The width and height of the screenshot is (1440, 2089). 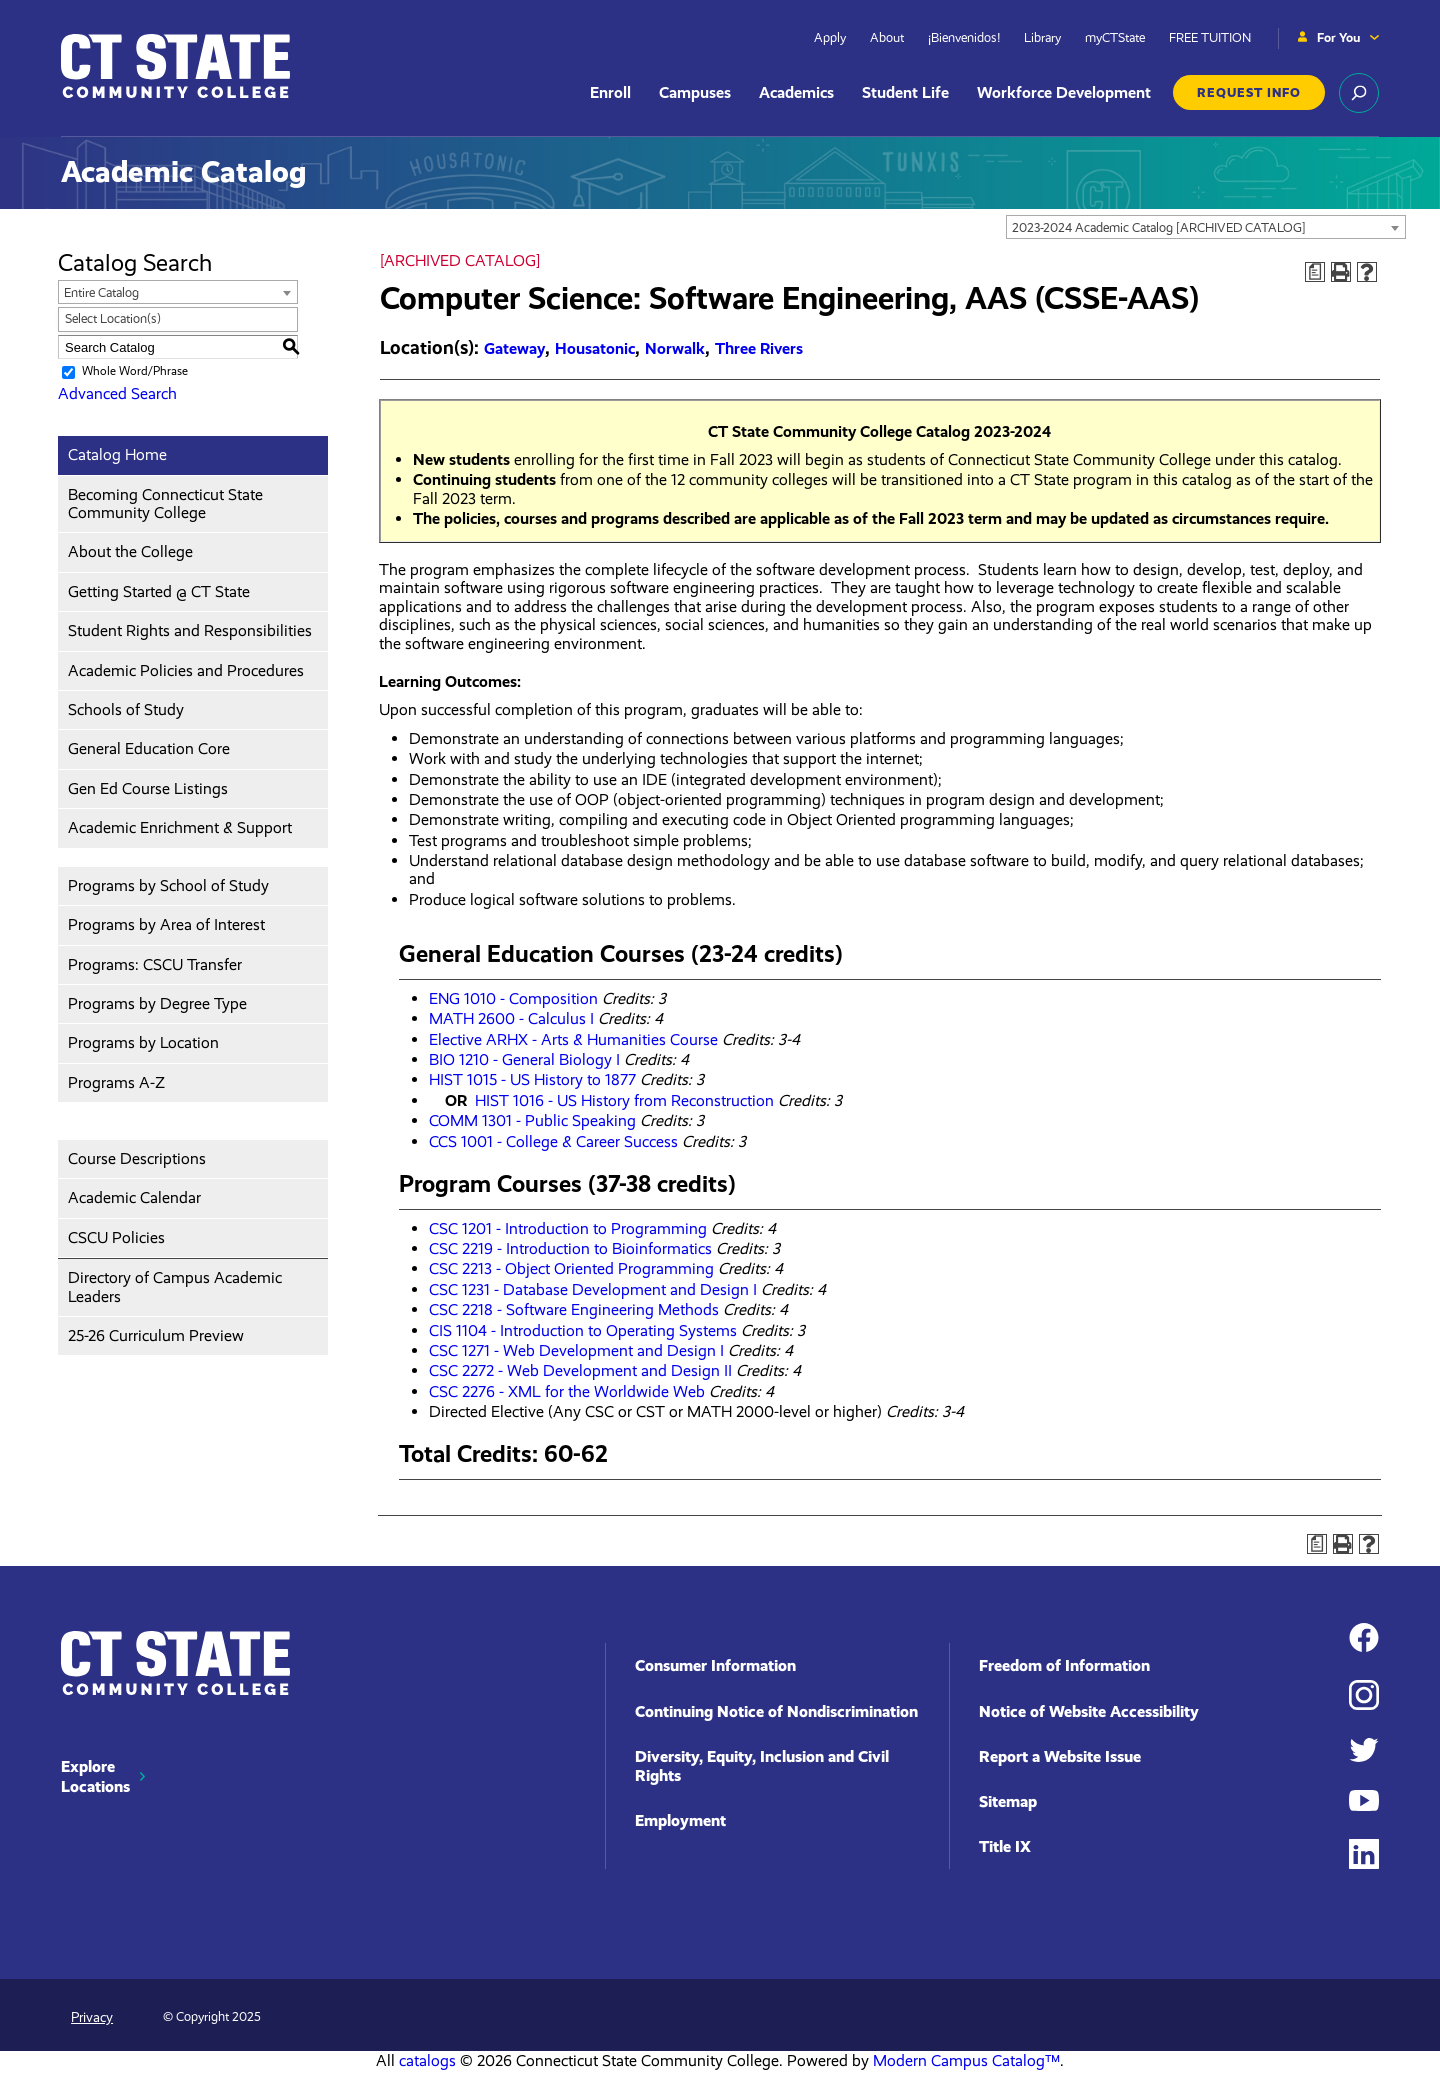 I want to click on Academic Enrichment & Support, so click(x=180, y=827).